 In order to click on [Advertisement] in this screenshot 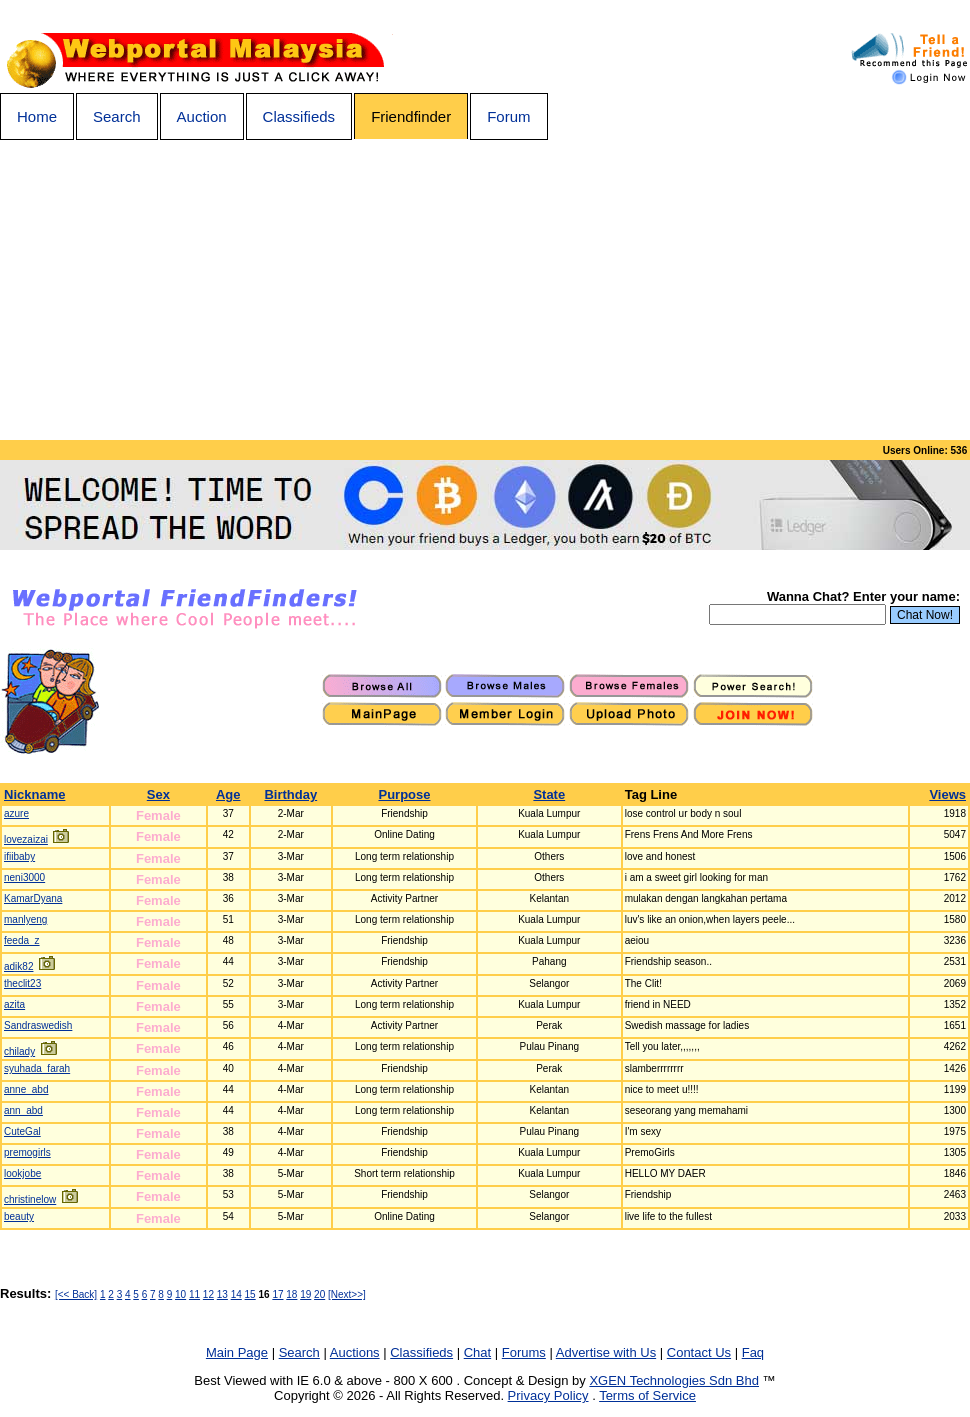, I will do `click(485, 290)`.